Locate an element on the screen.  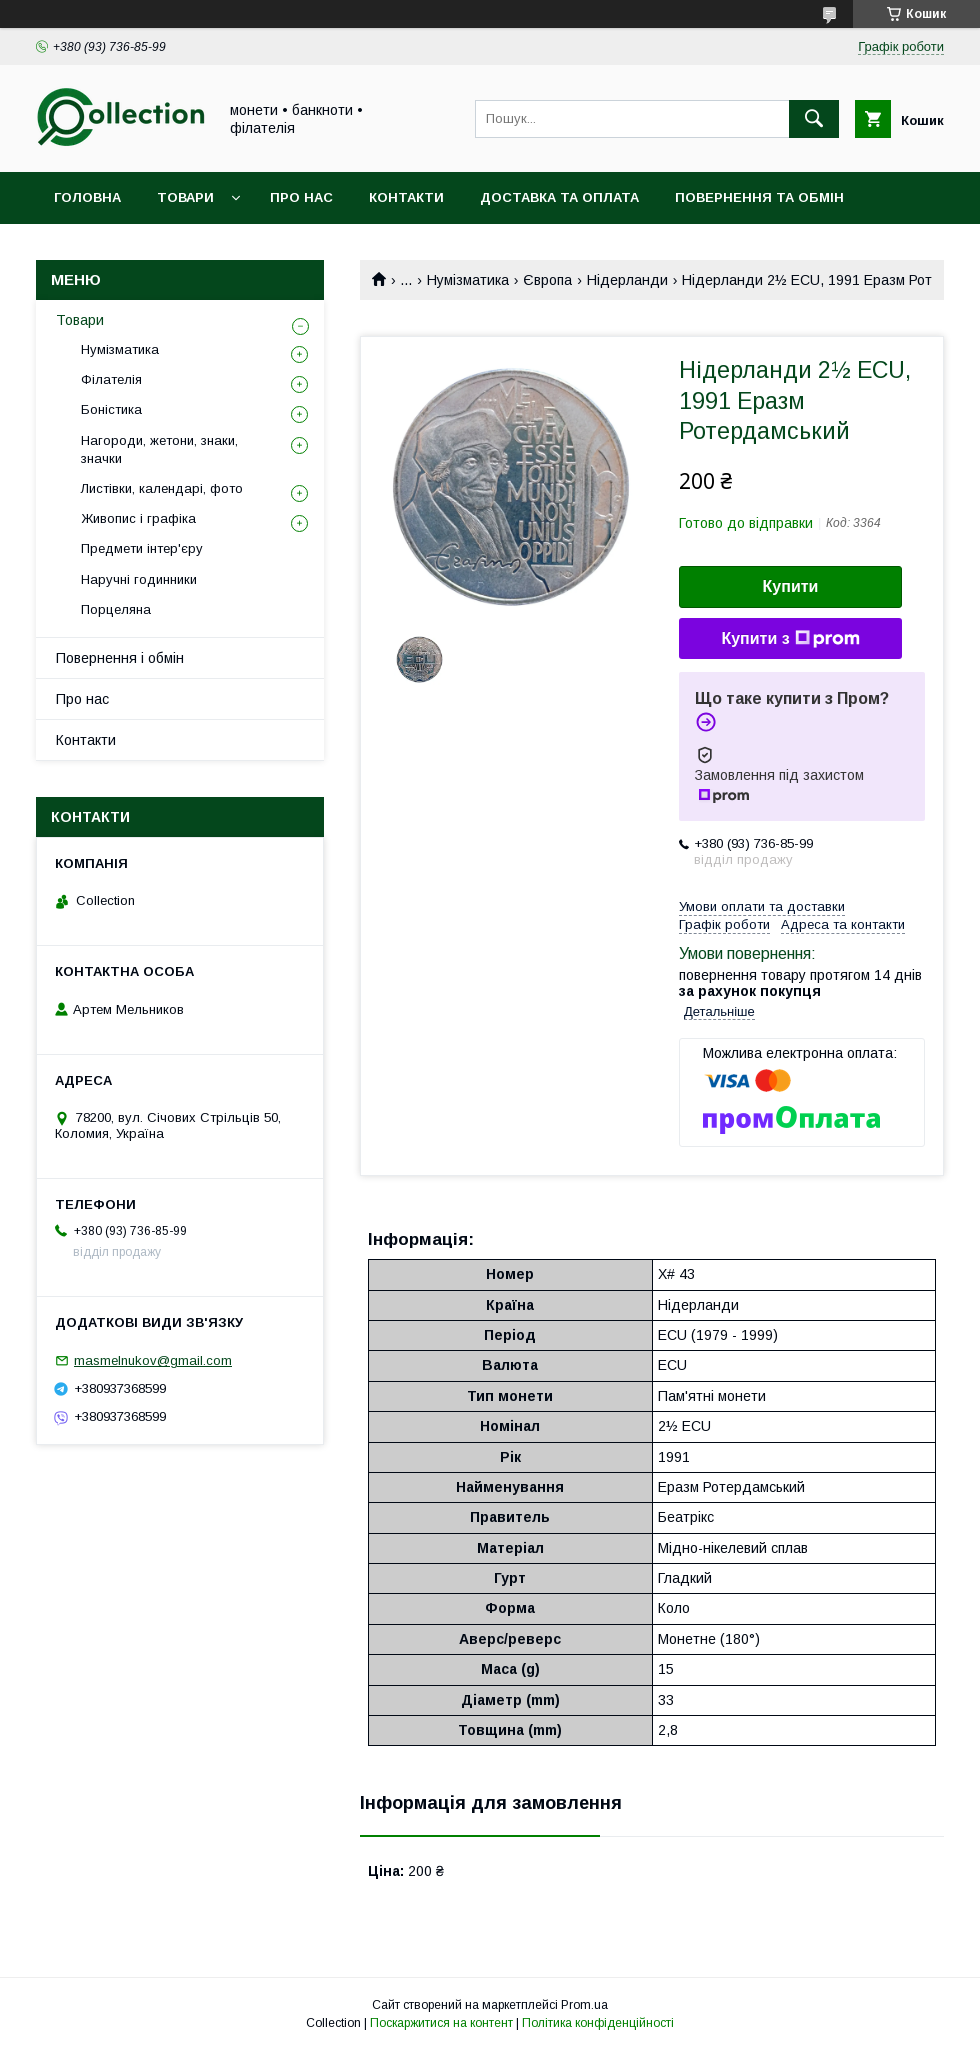
masmelnukov@gmail.com is located at coordinates (153, 1360).